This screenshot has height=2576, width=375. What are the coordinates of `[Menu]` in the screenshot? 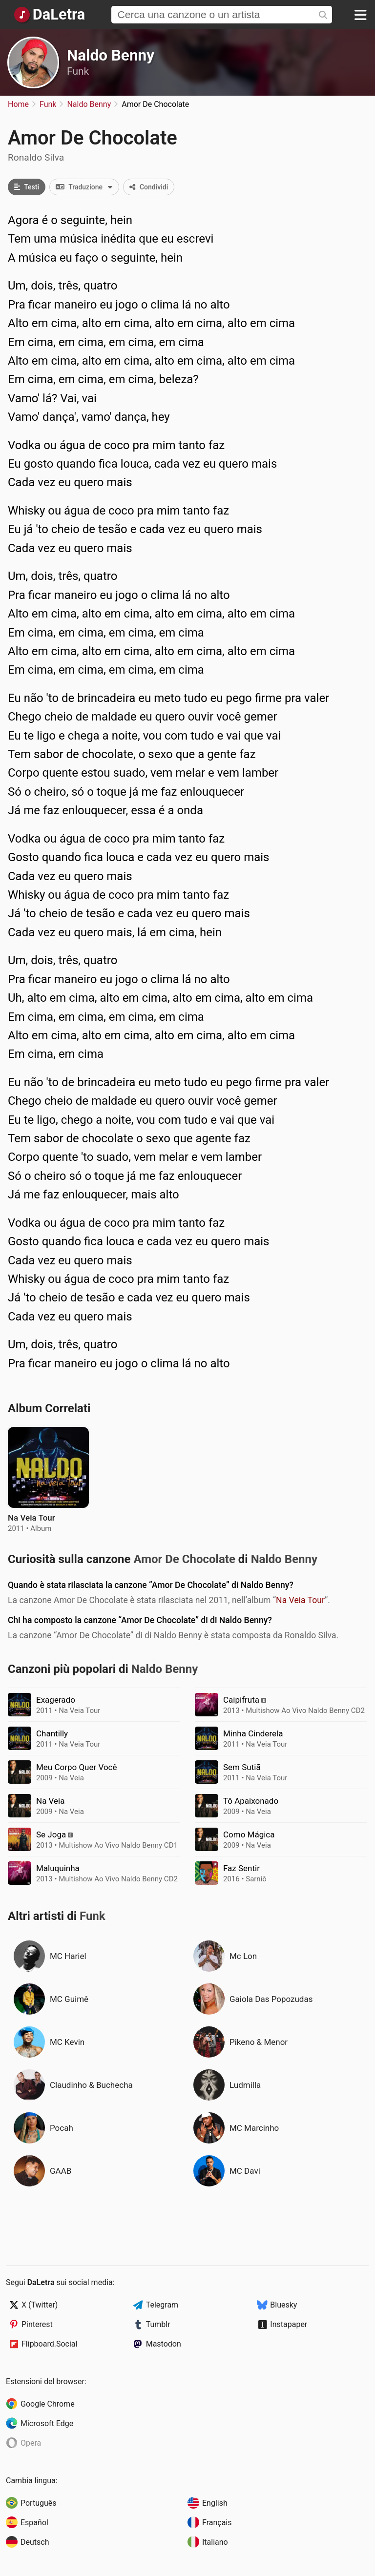 It's located at (360, 14).